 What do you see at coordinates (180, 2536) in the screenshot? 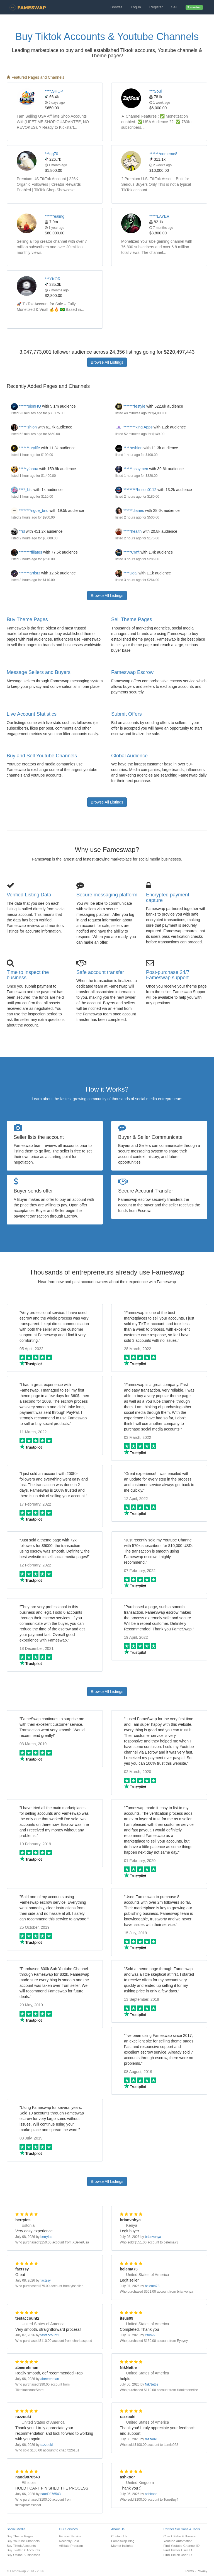
I see `Check Fake Followers` at bounding box center [180, 2536].